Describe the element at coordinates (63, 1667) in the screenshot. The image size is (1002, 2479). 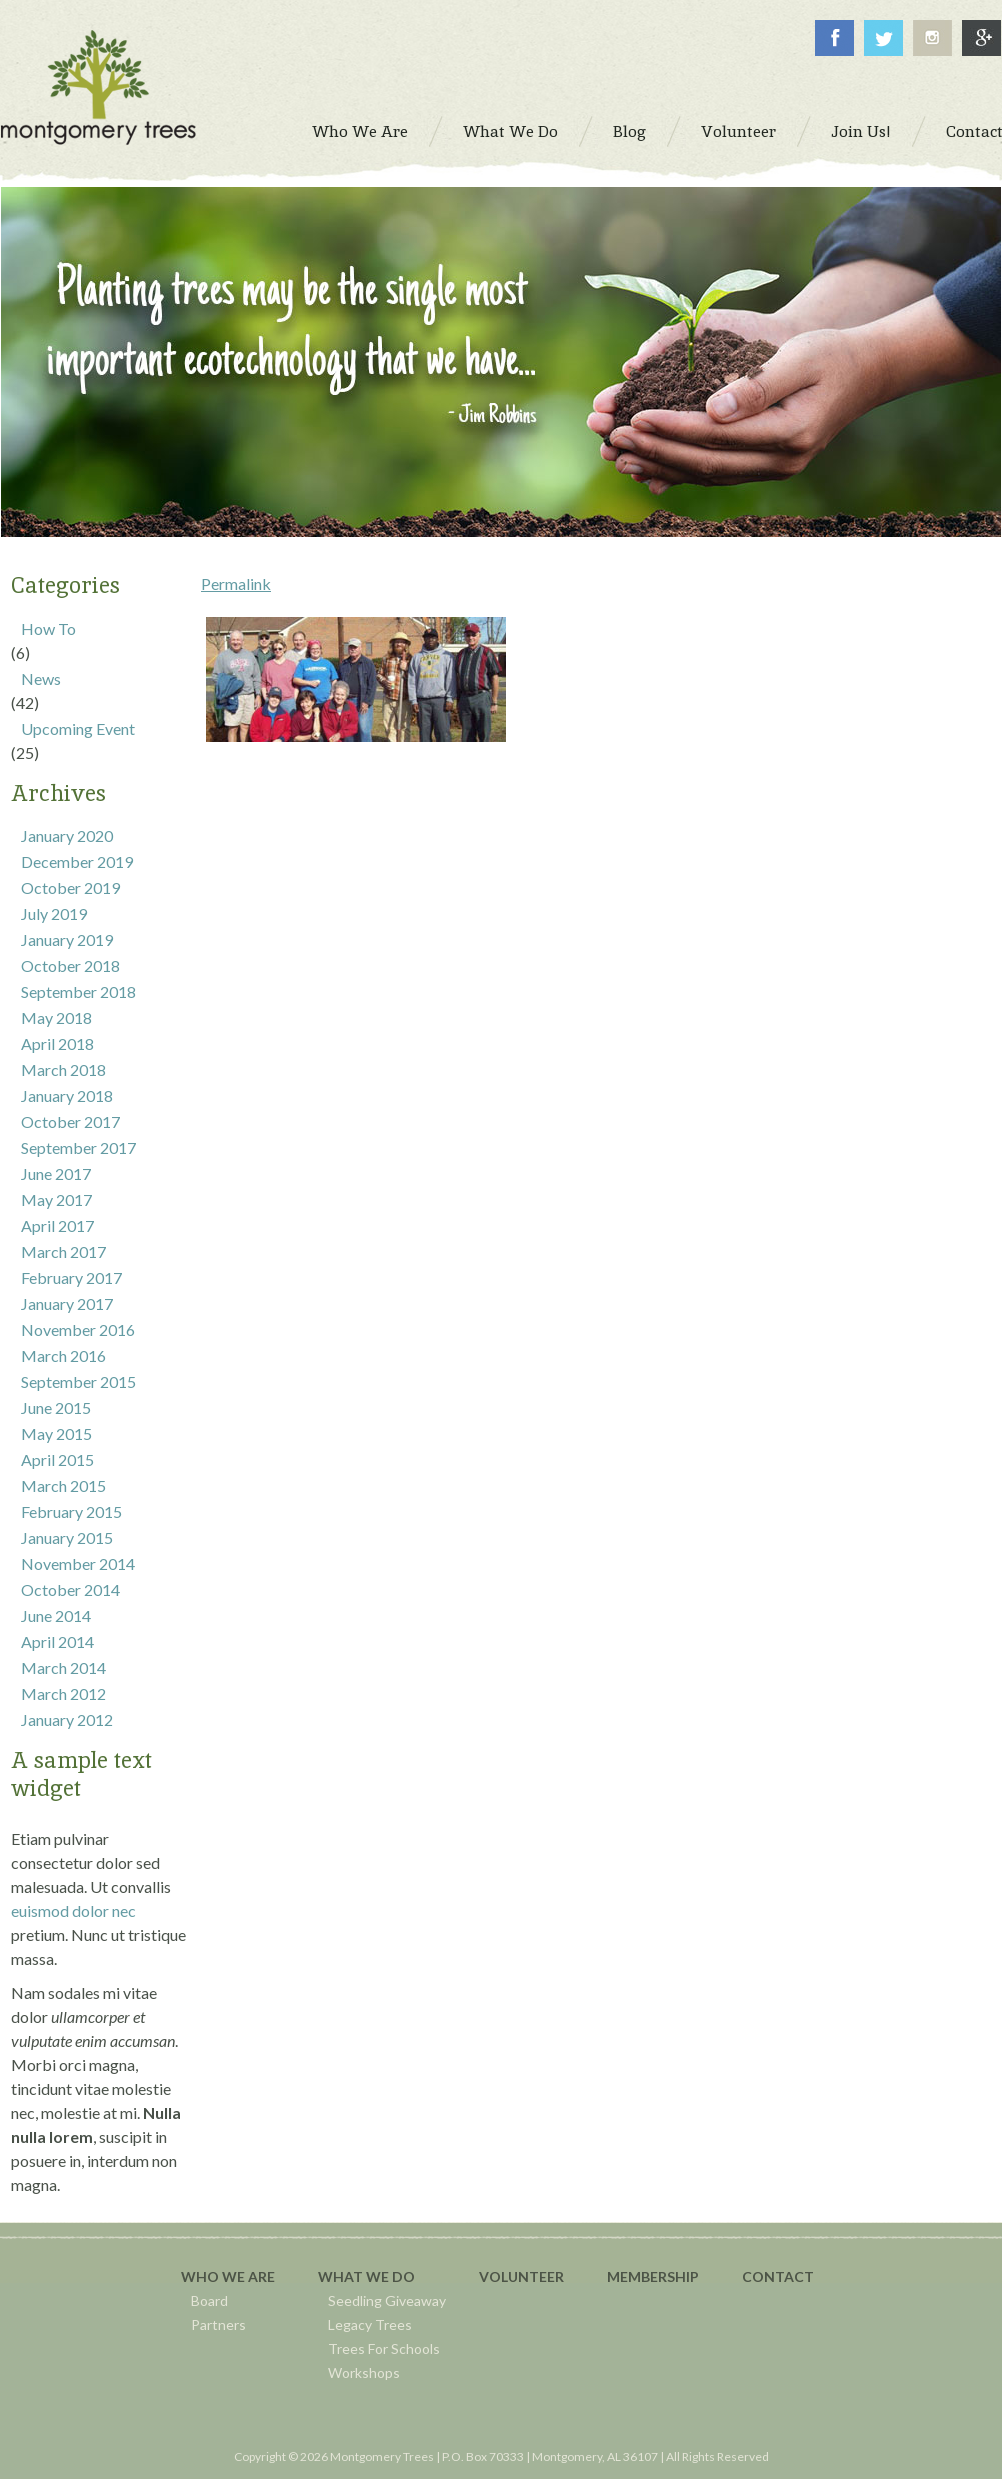
I see `March 2014` at that location.